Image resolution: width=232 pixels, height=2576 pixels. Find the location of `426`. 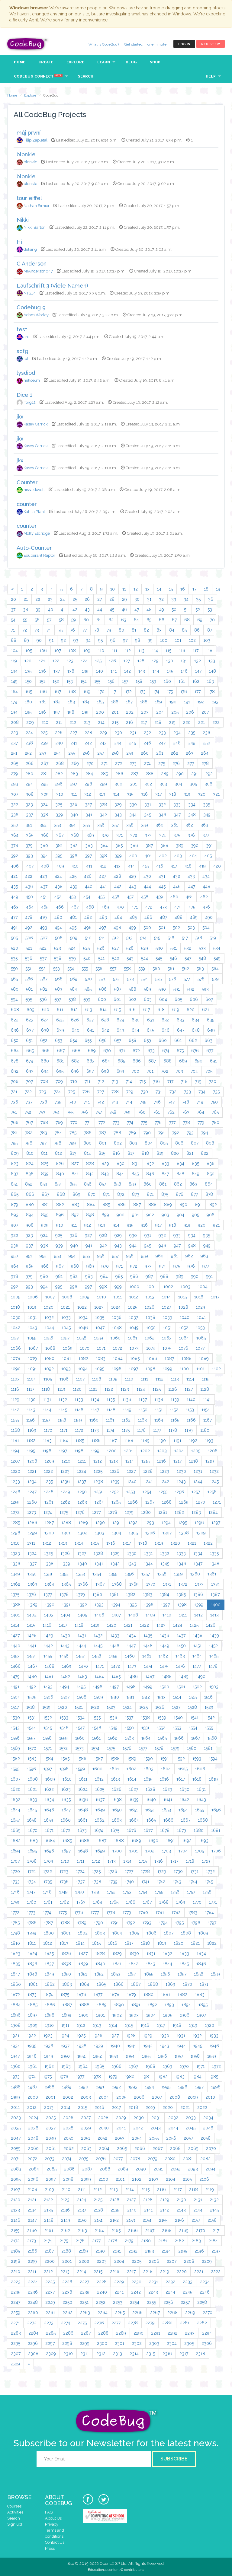

426 is located at coordinates (88, 876).